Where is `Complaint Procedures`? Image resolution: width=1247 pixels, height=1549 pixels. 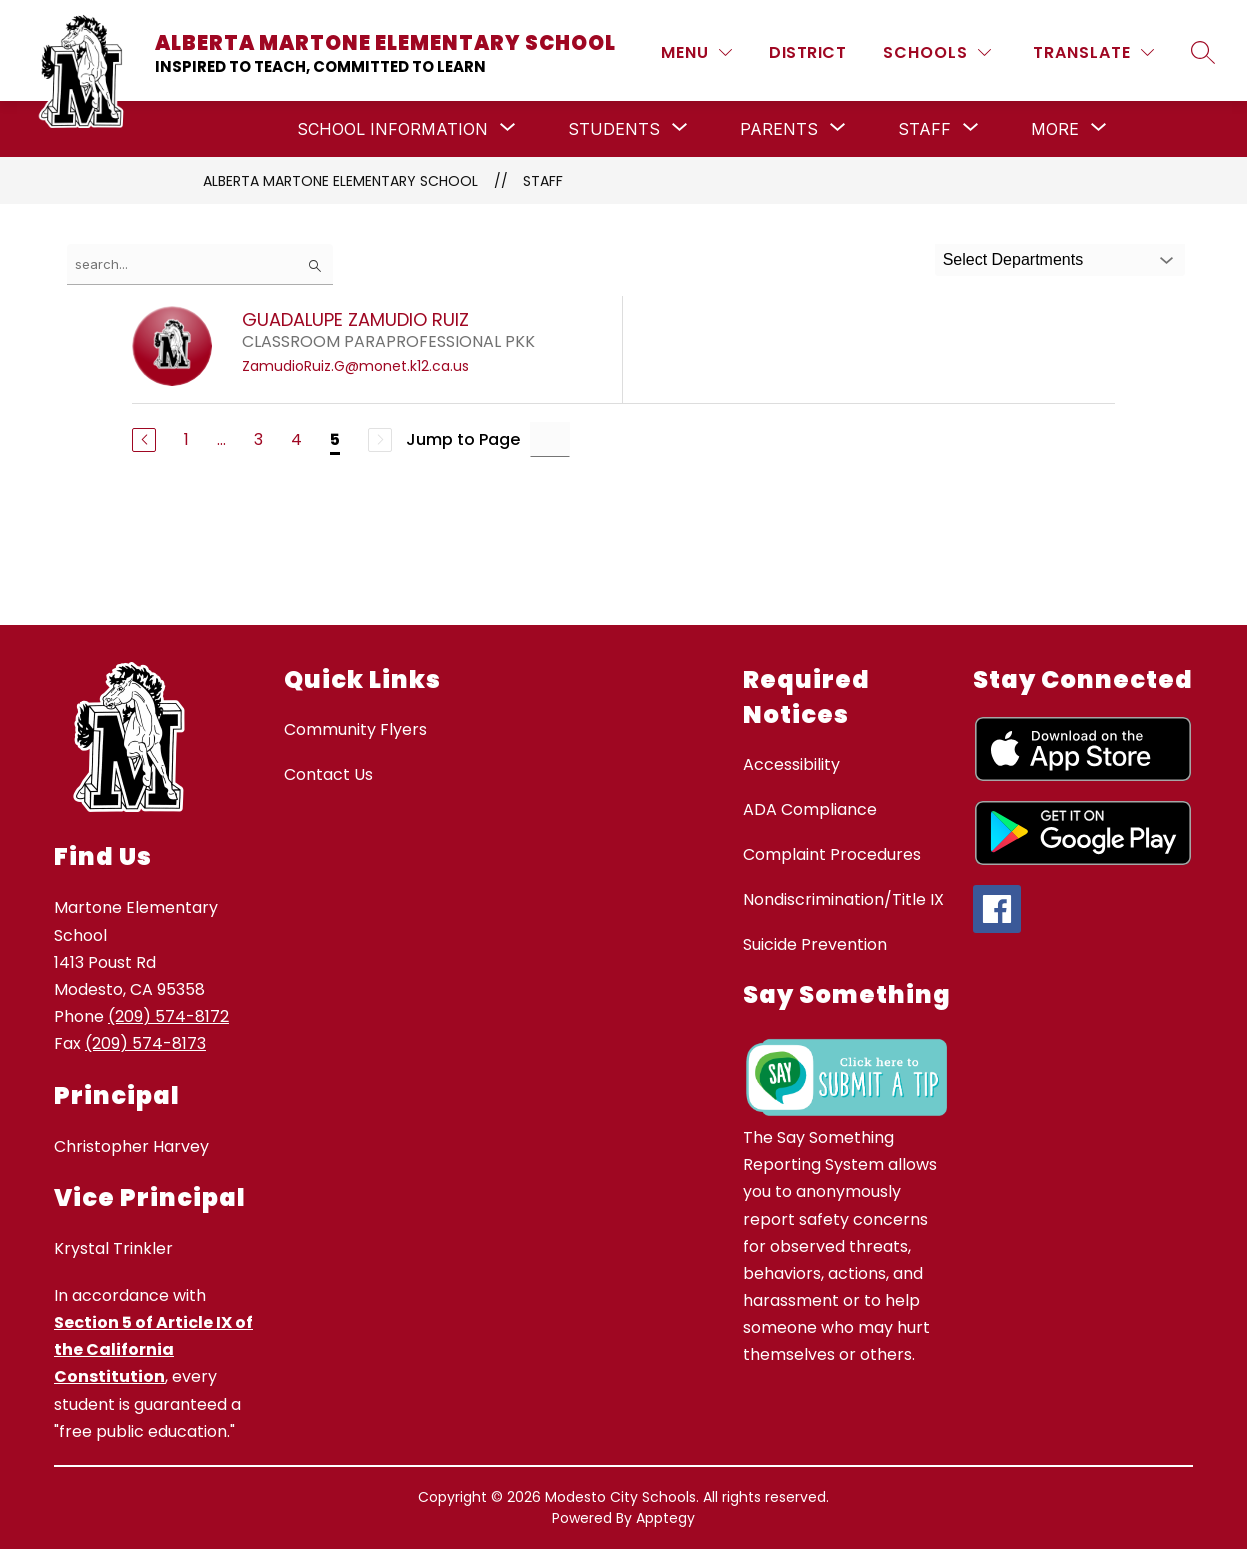 Complaint Procedures is located at coordinates (832, 854).